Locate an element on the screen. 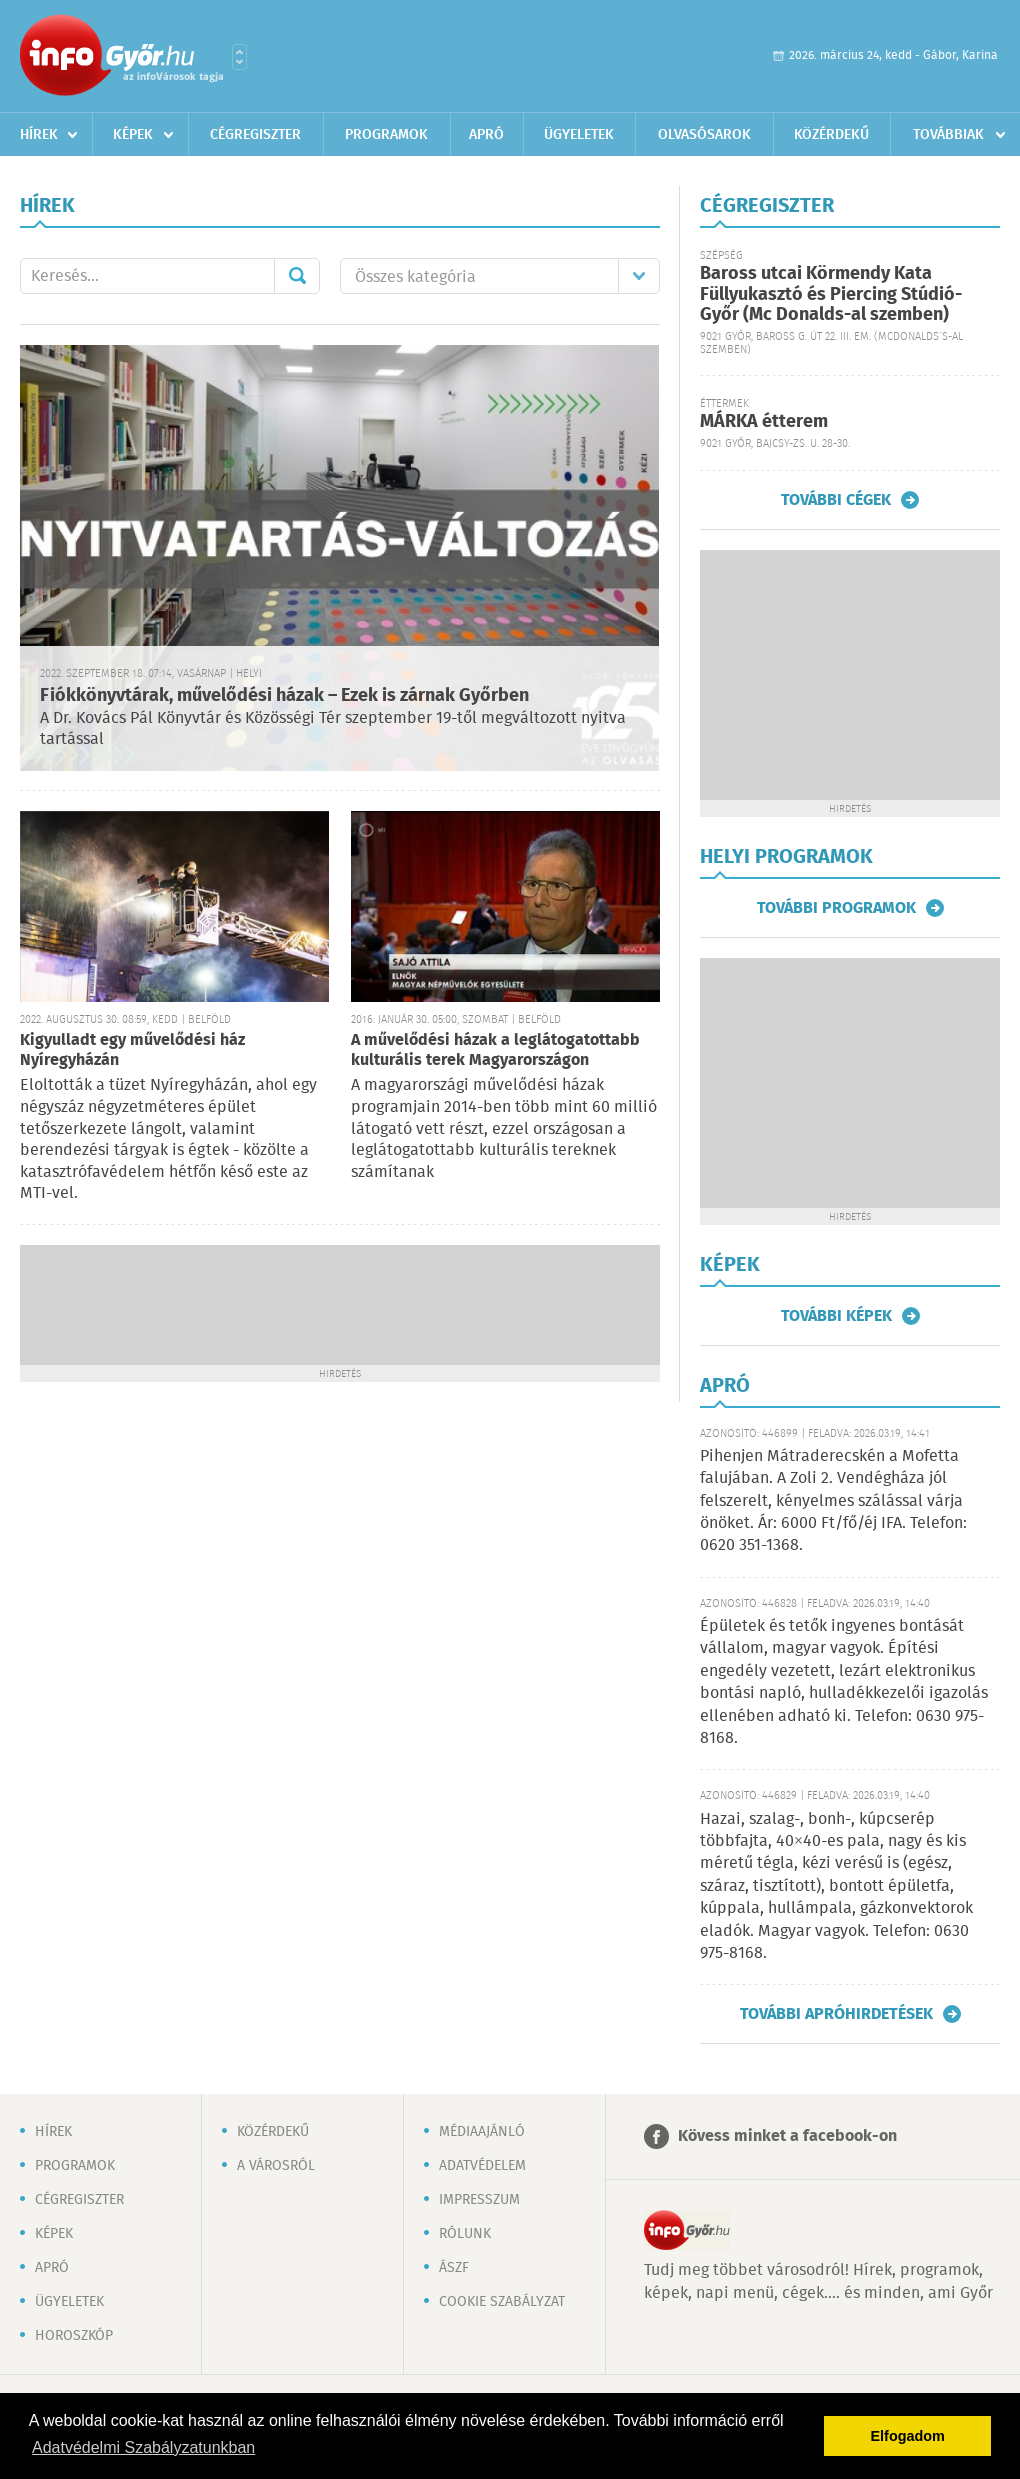 The width and height of the screenshot is (1020, 2479). Médiaajánló is located at coordinates (482, 2132).